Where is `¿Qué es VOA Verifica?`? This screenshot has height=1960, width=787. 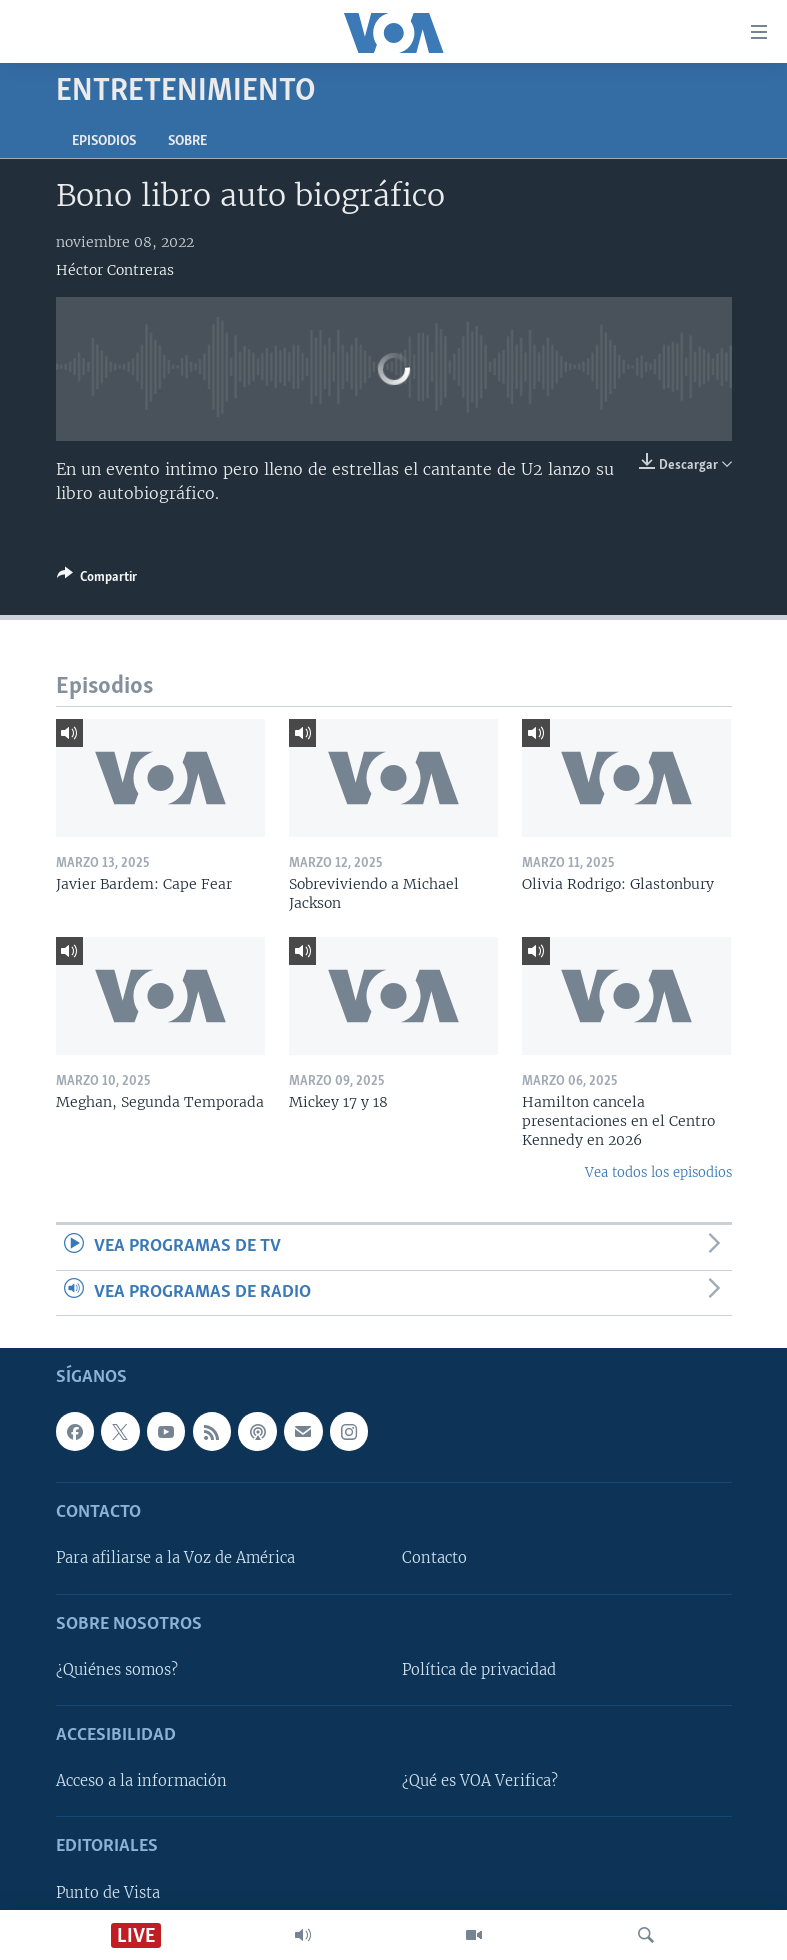 ¿Qué es VOA Verifica? is located at coordinates (480, 1781).